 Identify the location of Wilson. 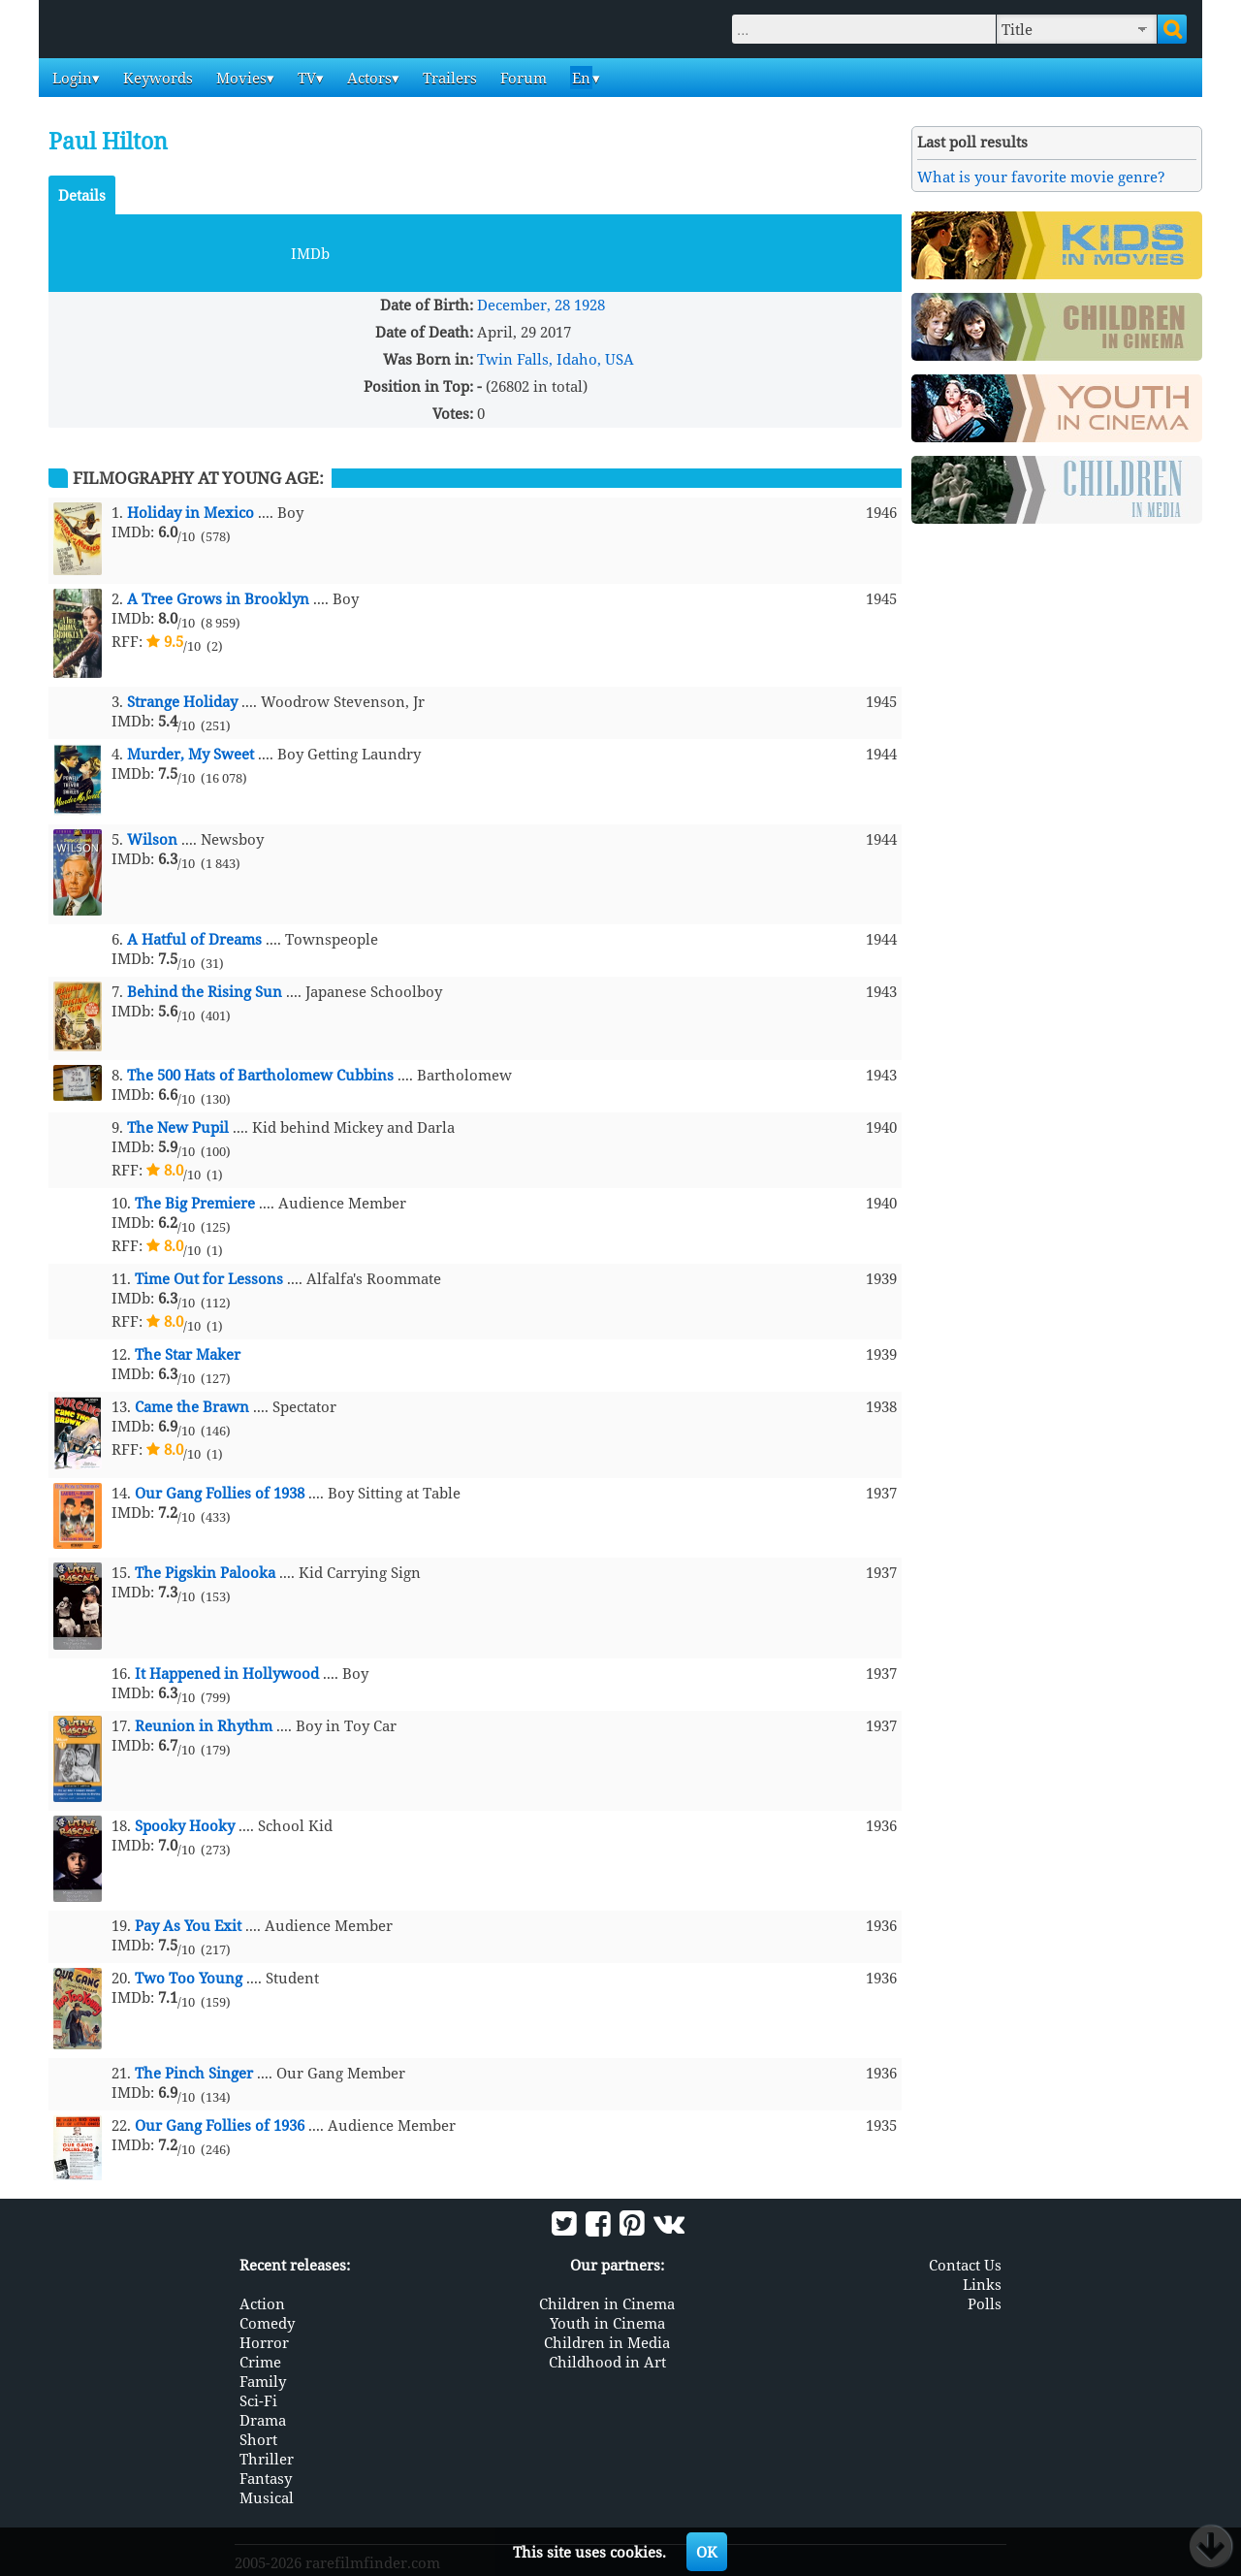
(152, 839).